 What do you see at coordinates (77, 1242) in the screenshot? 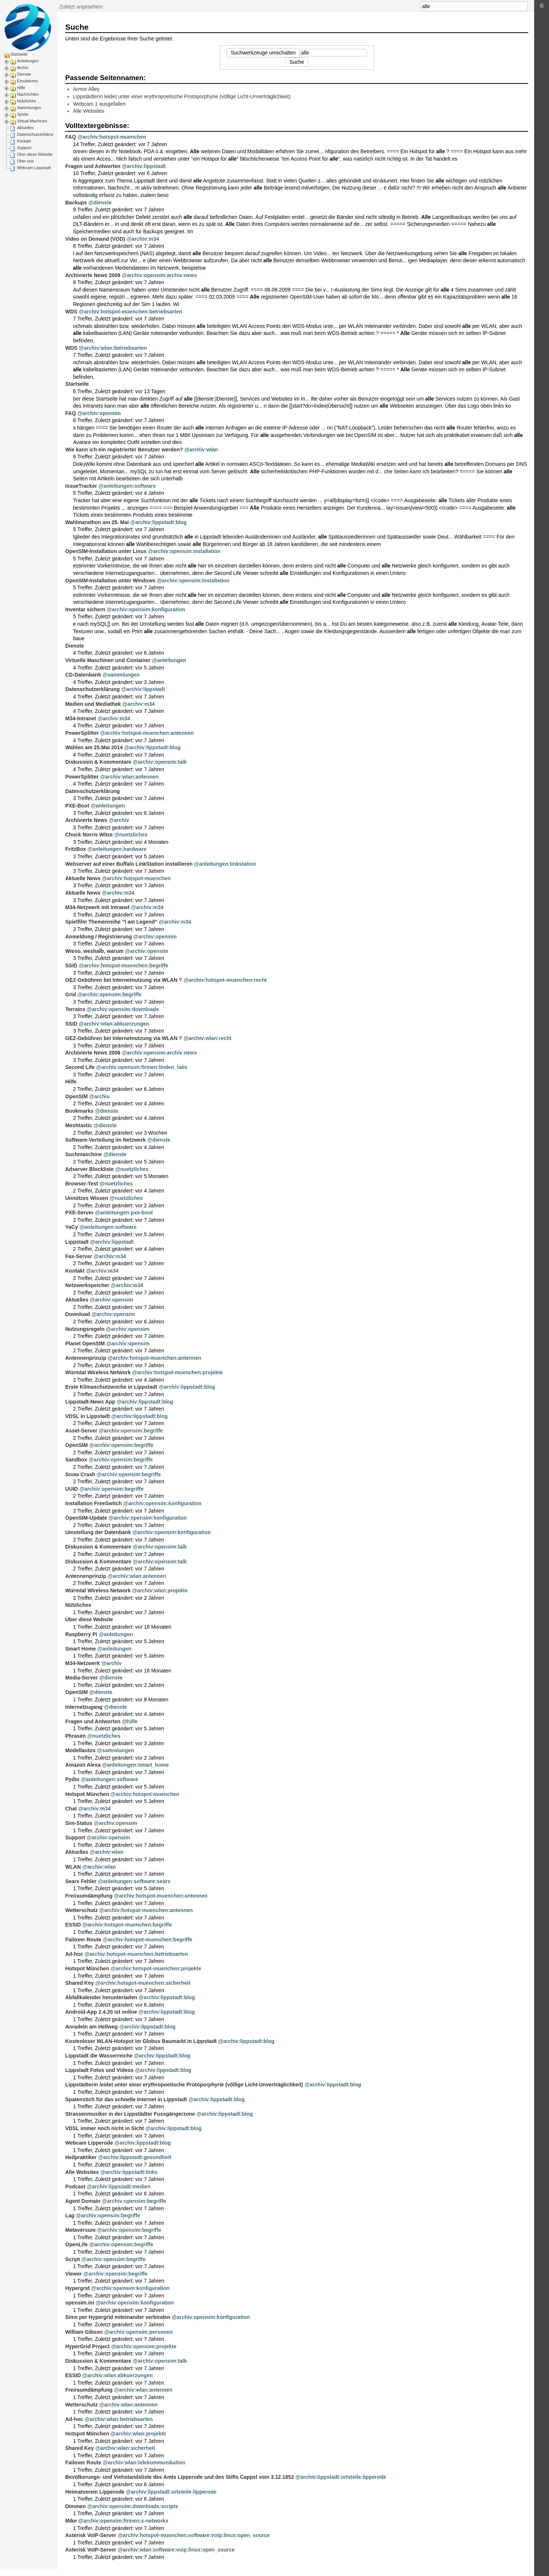
I see `Lippstadt` at bounding box center [77, 1242].